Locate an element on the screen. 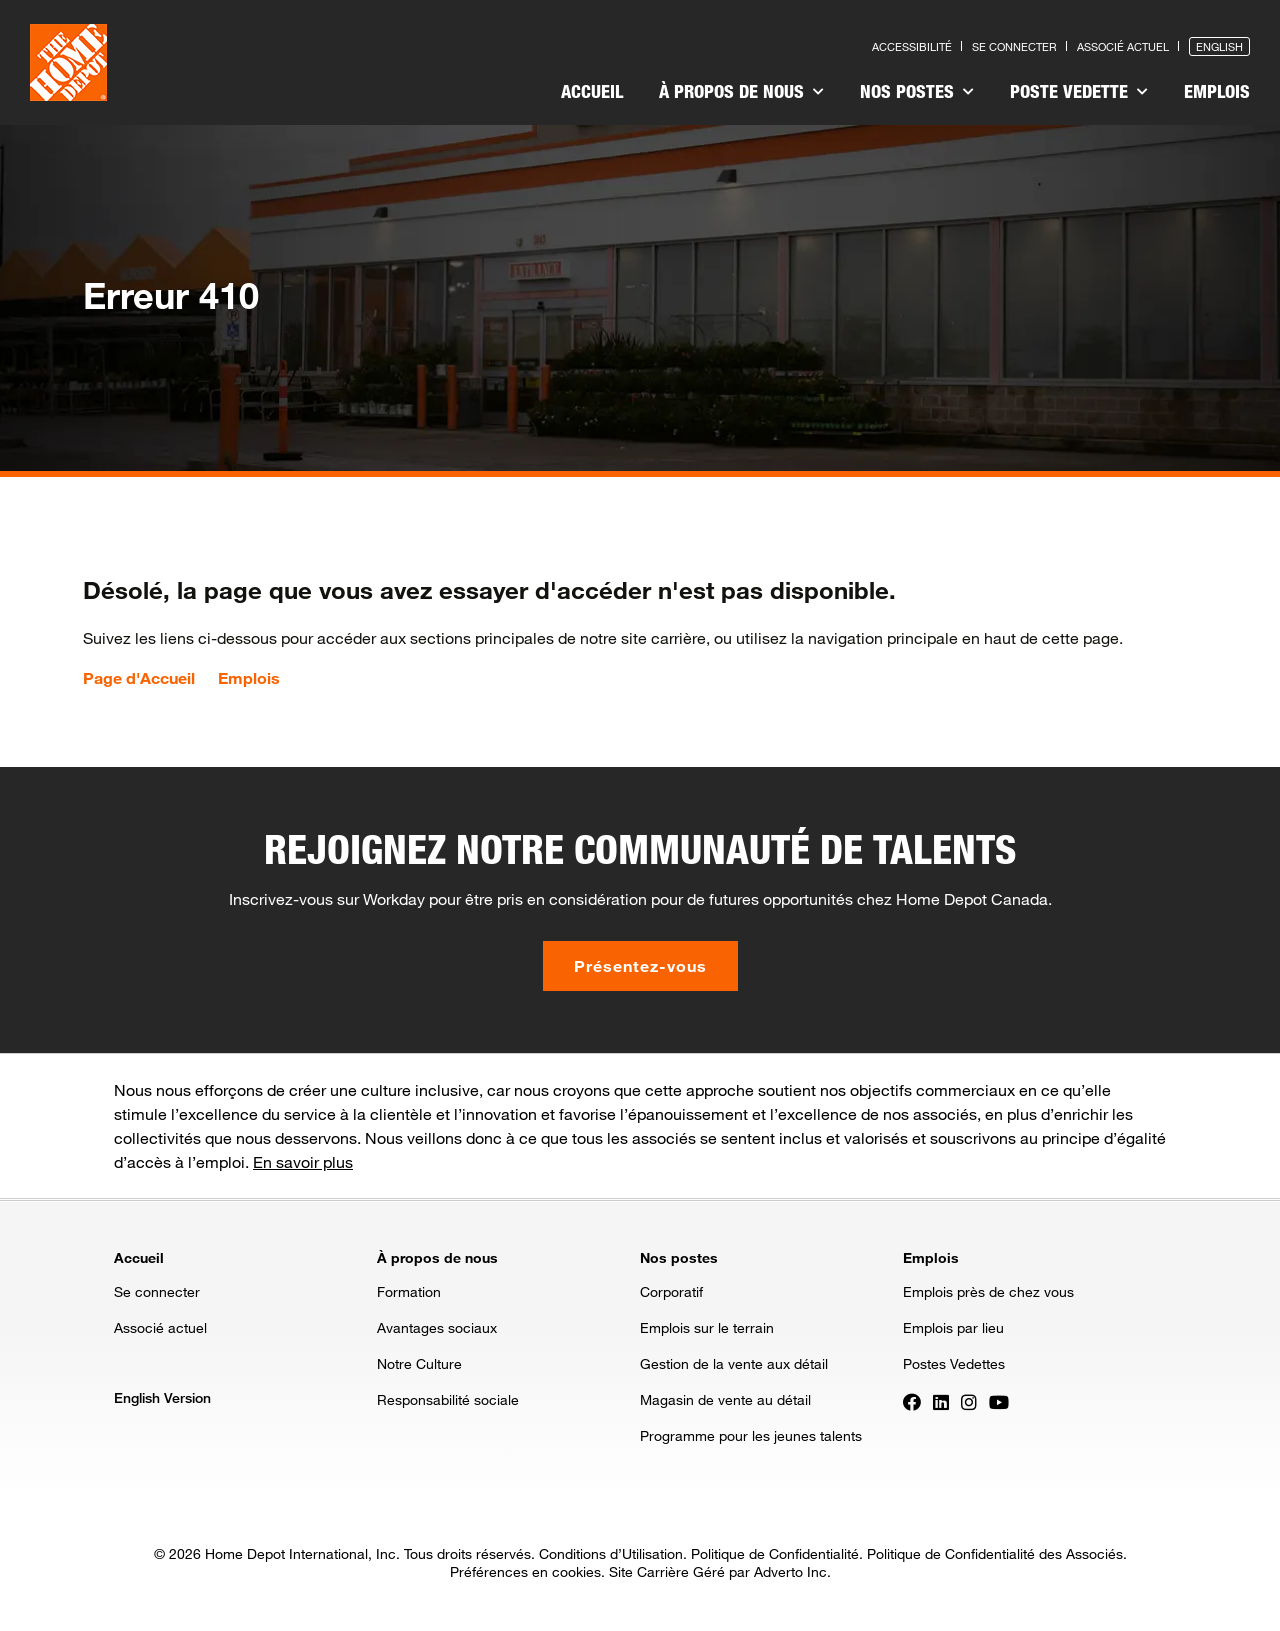  Site Carrière Géré par Adverto Inc is located at coordinates (718, 1571).